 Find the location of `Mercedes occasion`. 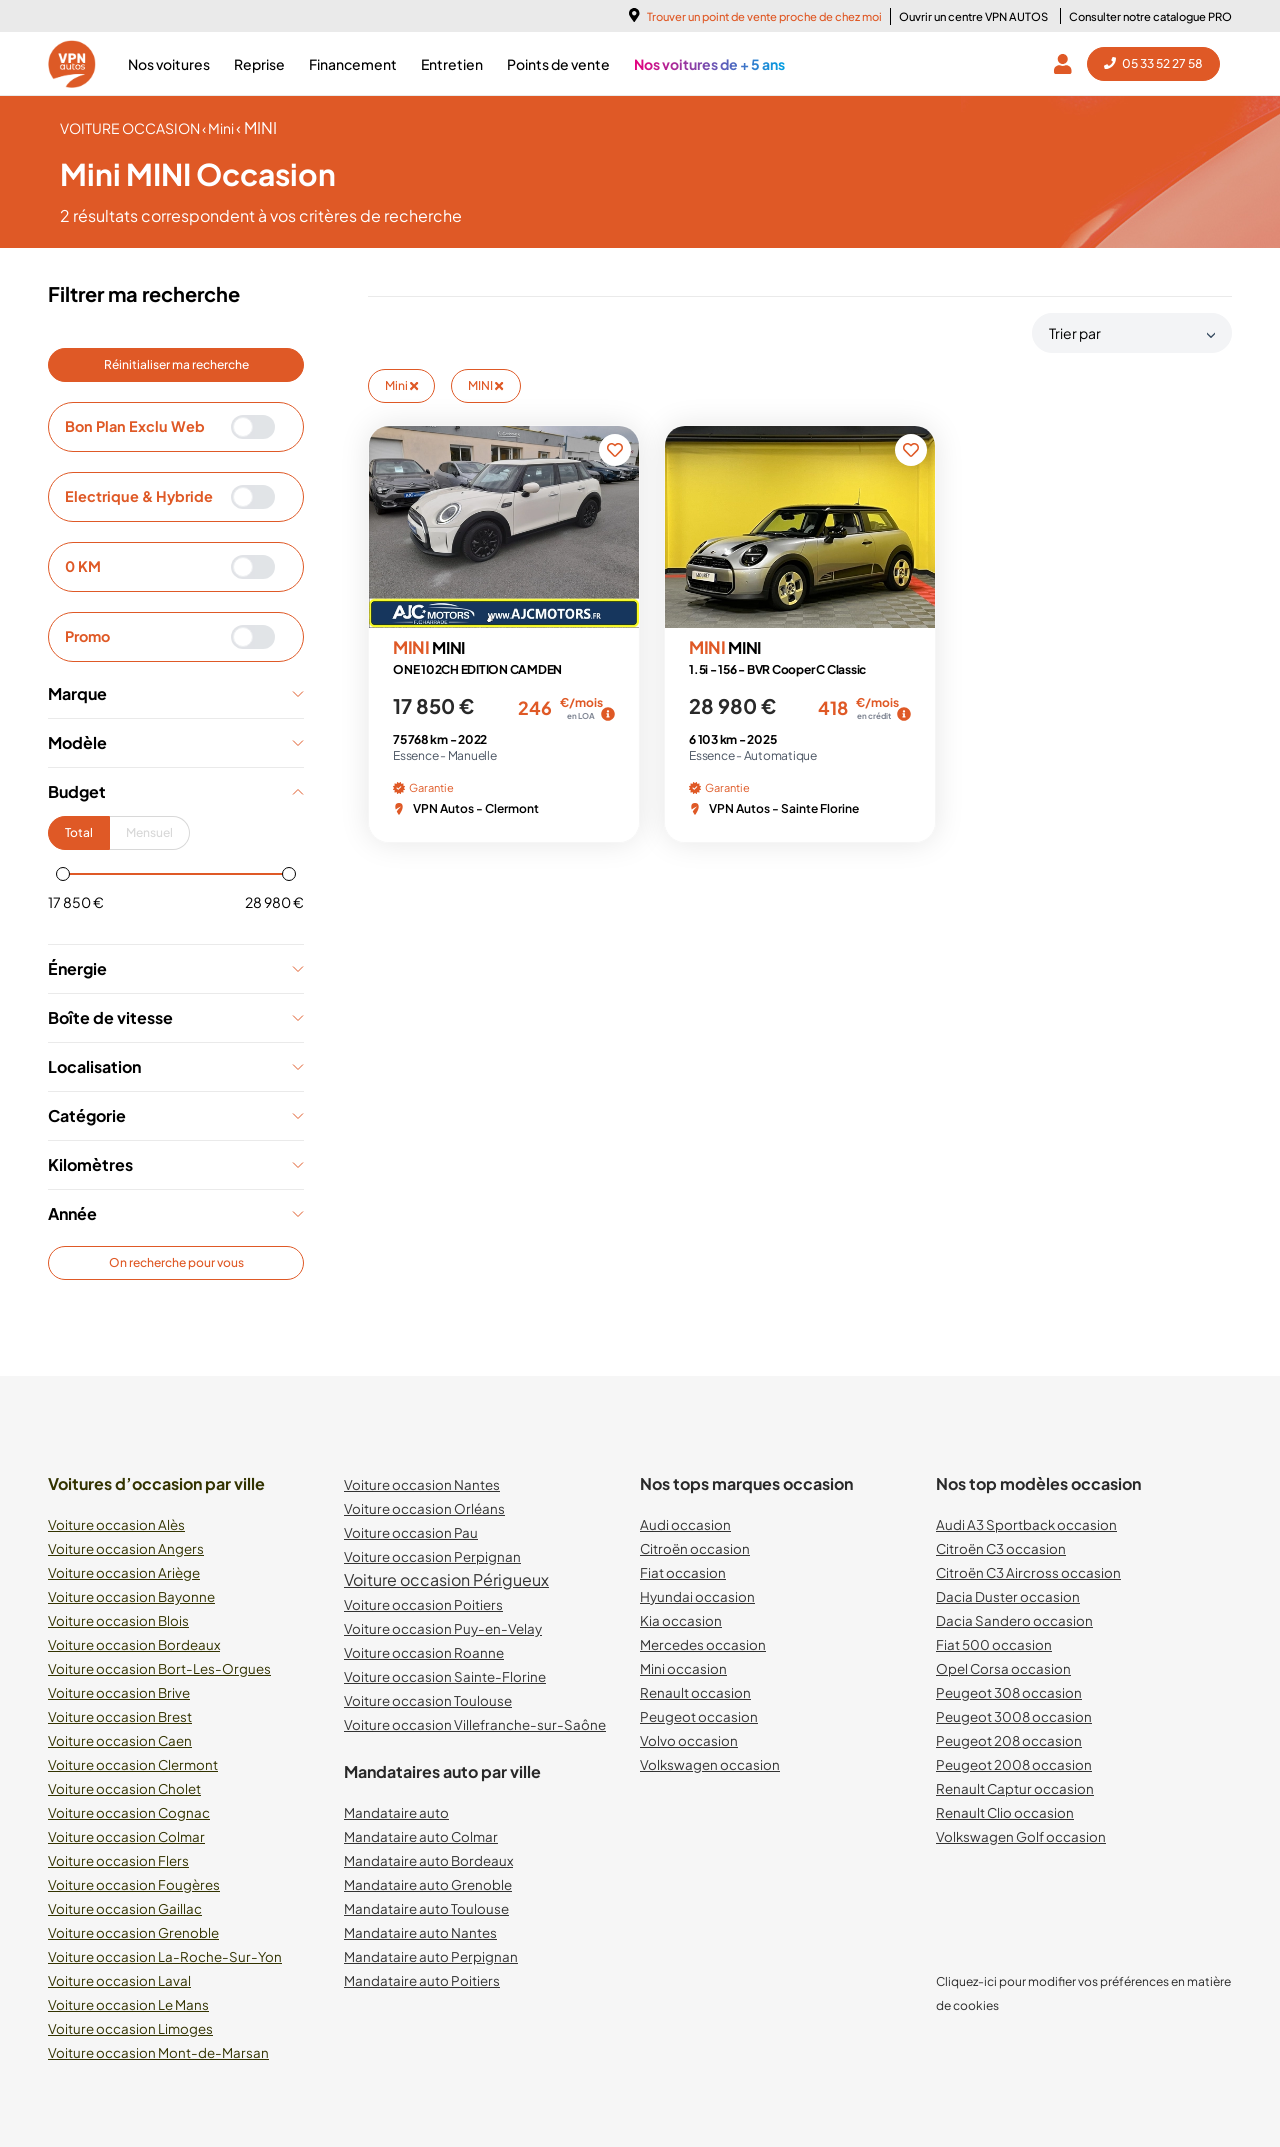

Mercedes occasion is located at coordinates (703, 1644).